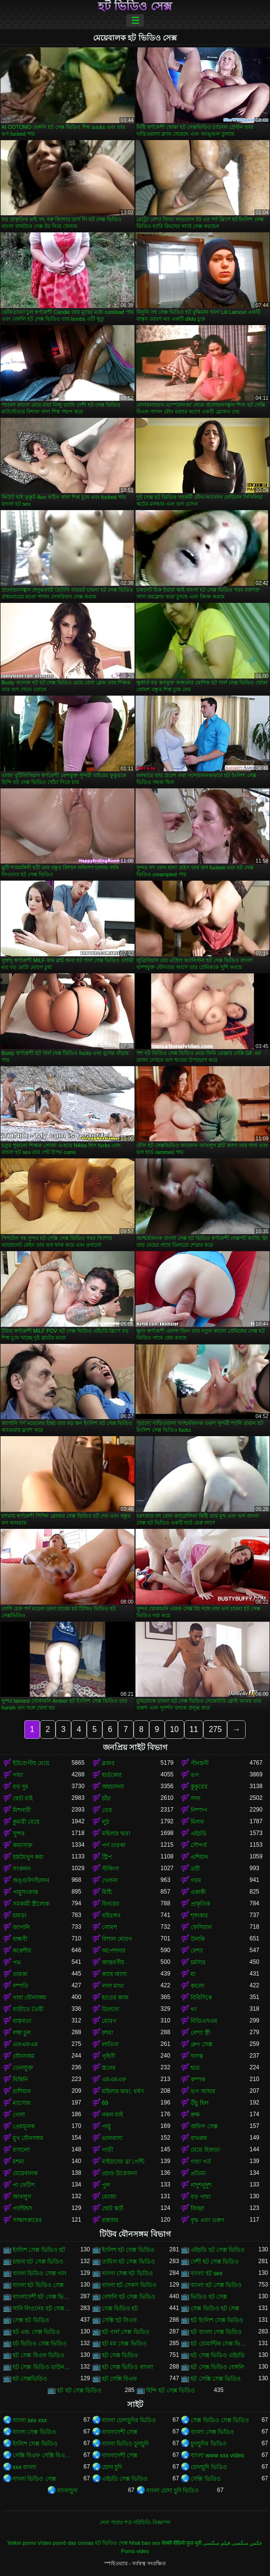 The image size is (270, 2576). What do you see at coordinates (199, 1833) in the screenshot?
I see `এইচডি` at bounding box center [199, 1833].